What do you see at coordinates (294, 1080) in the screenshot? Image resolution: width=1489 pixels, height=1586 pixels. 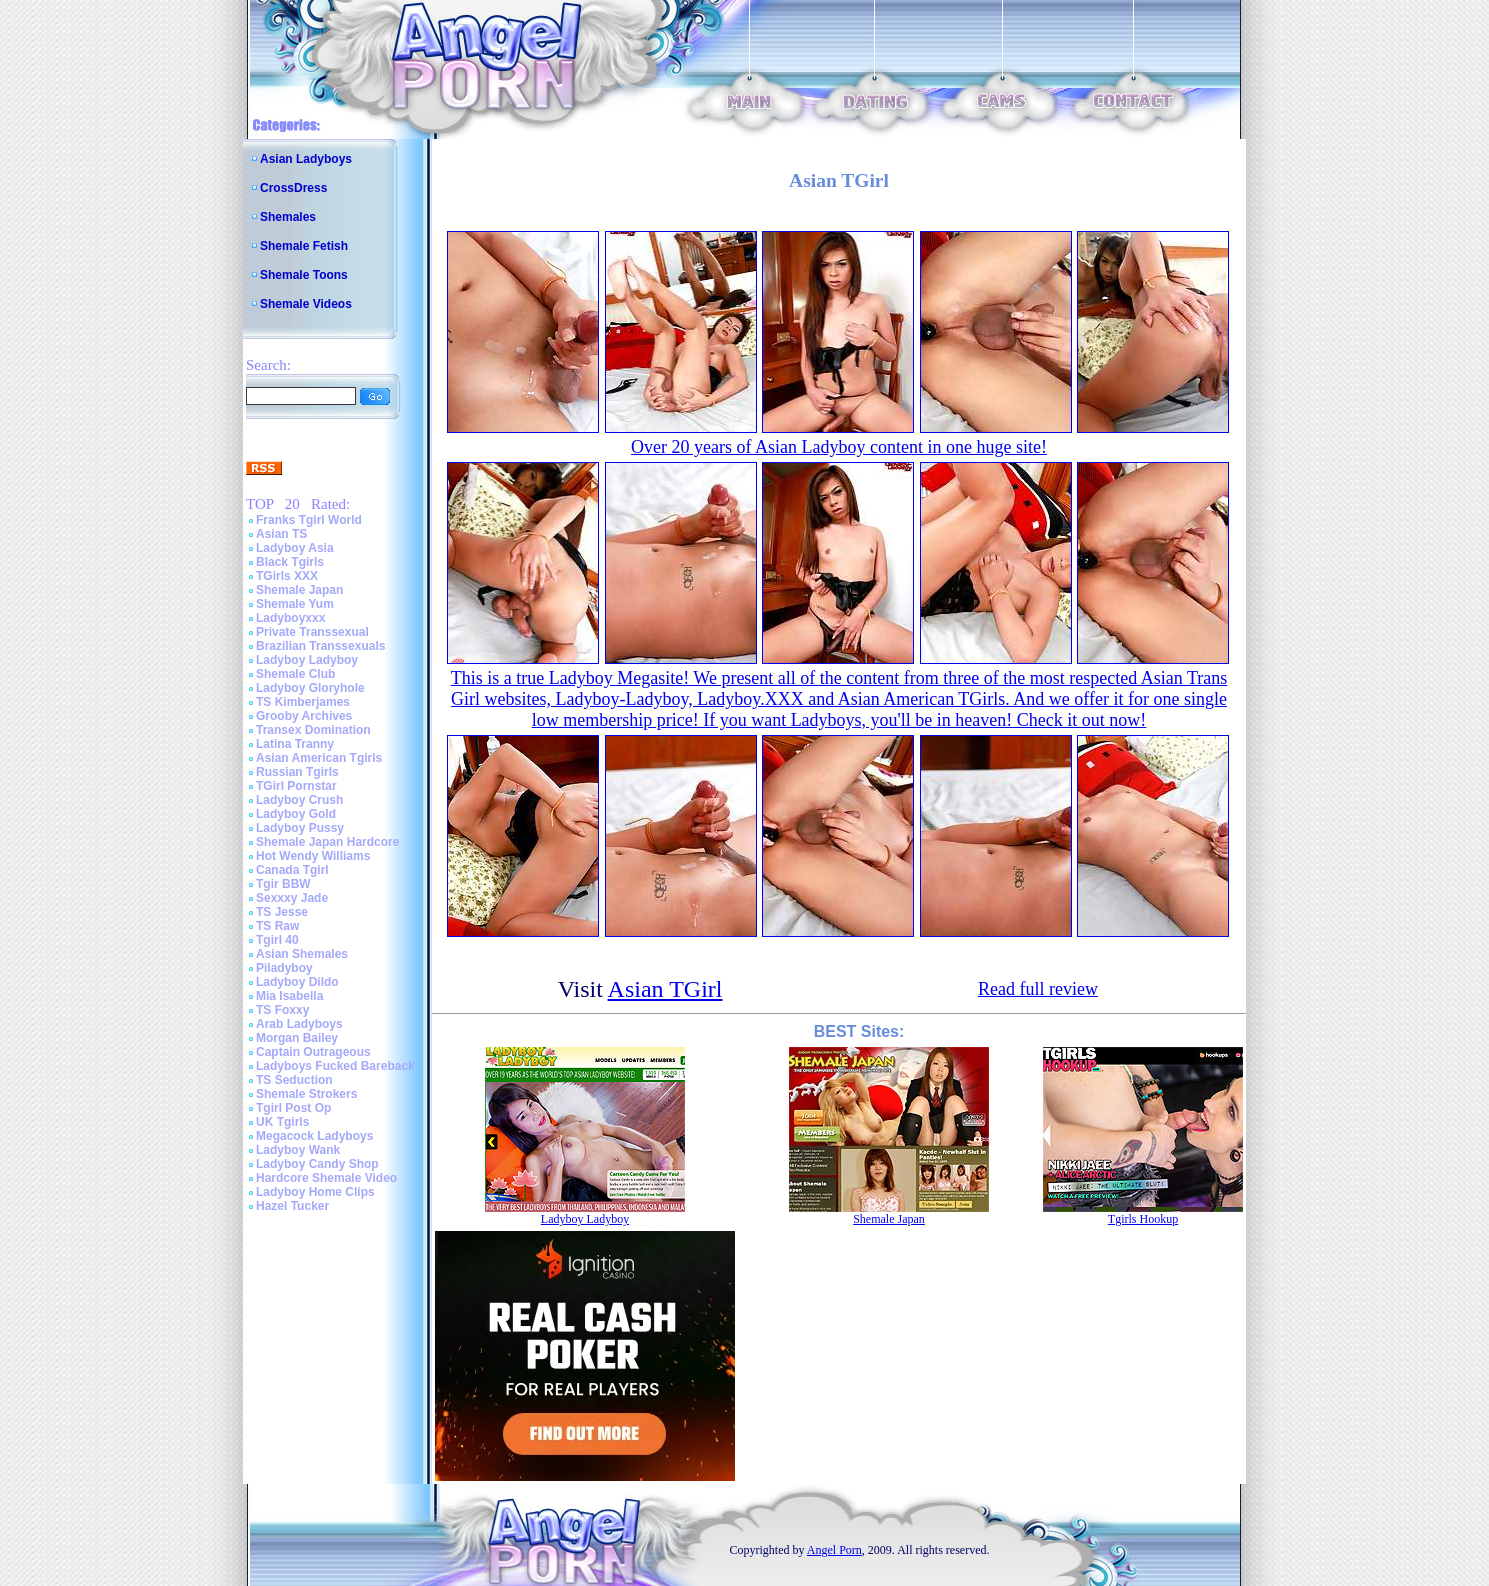 I see `TS Seduction` at bounding box center [294, 1080].